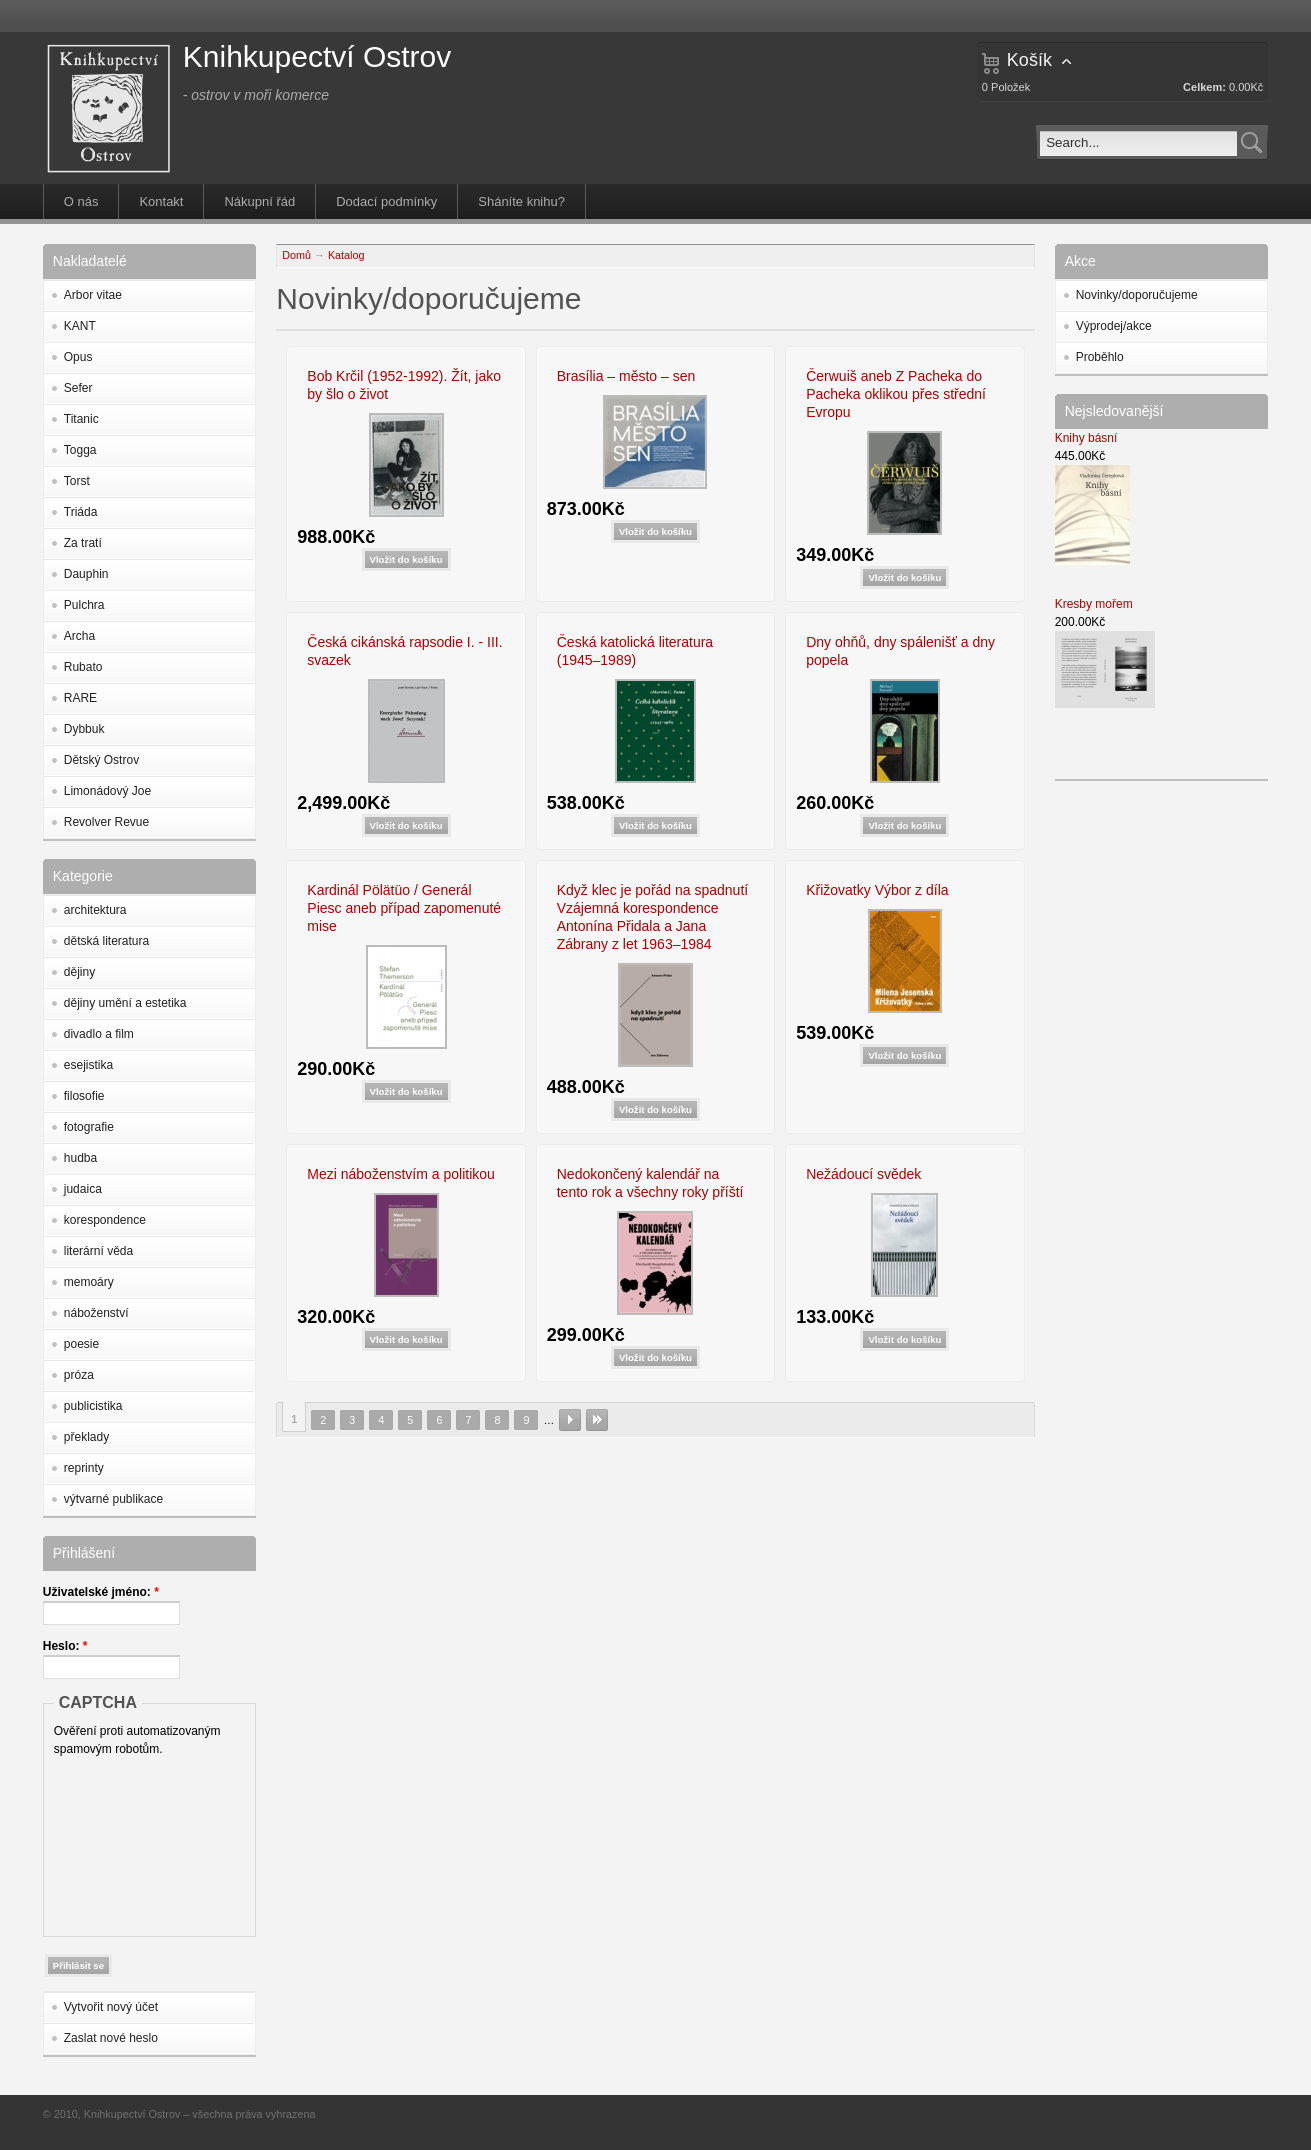  Describe the element at coordinates (570, 1420) in the screenshot. I see `následující ›` at that location.